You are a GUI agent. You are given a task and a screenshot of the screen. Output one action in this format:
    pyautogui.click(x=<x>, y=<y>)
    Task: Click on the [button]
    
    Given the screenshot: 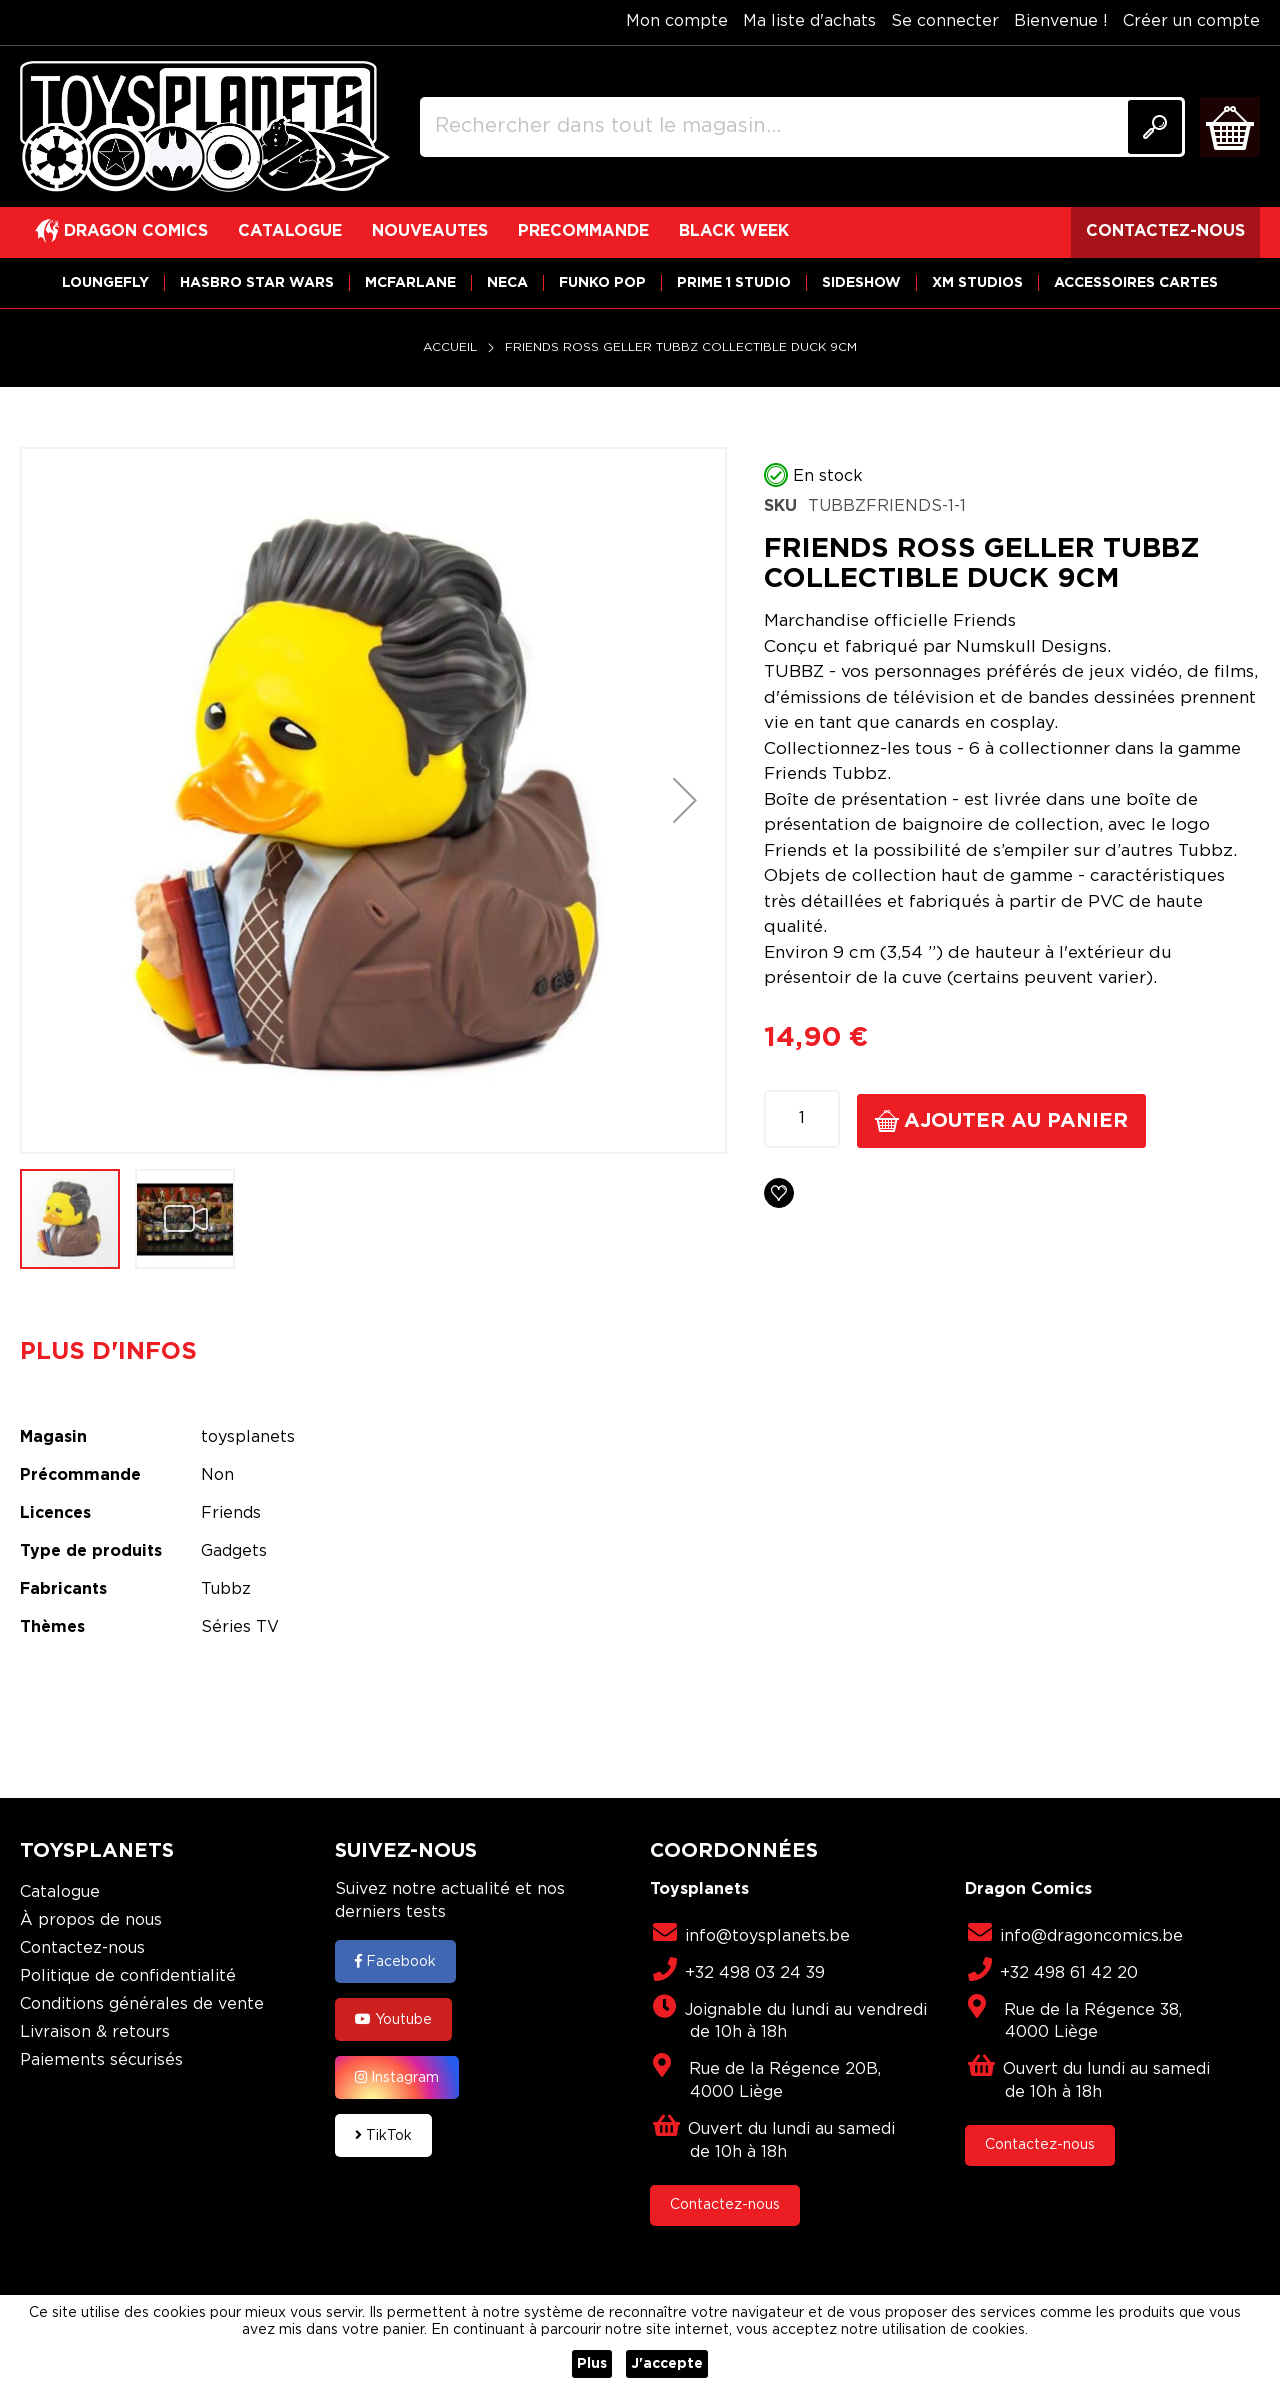 What is the action you would take?
    pyautogui.click(x=685, y=800)
    